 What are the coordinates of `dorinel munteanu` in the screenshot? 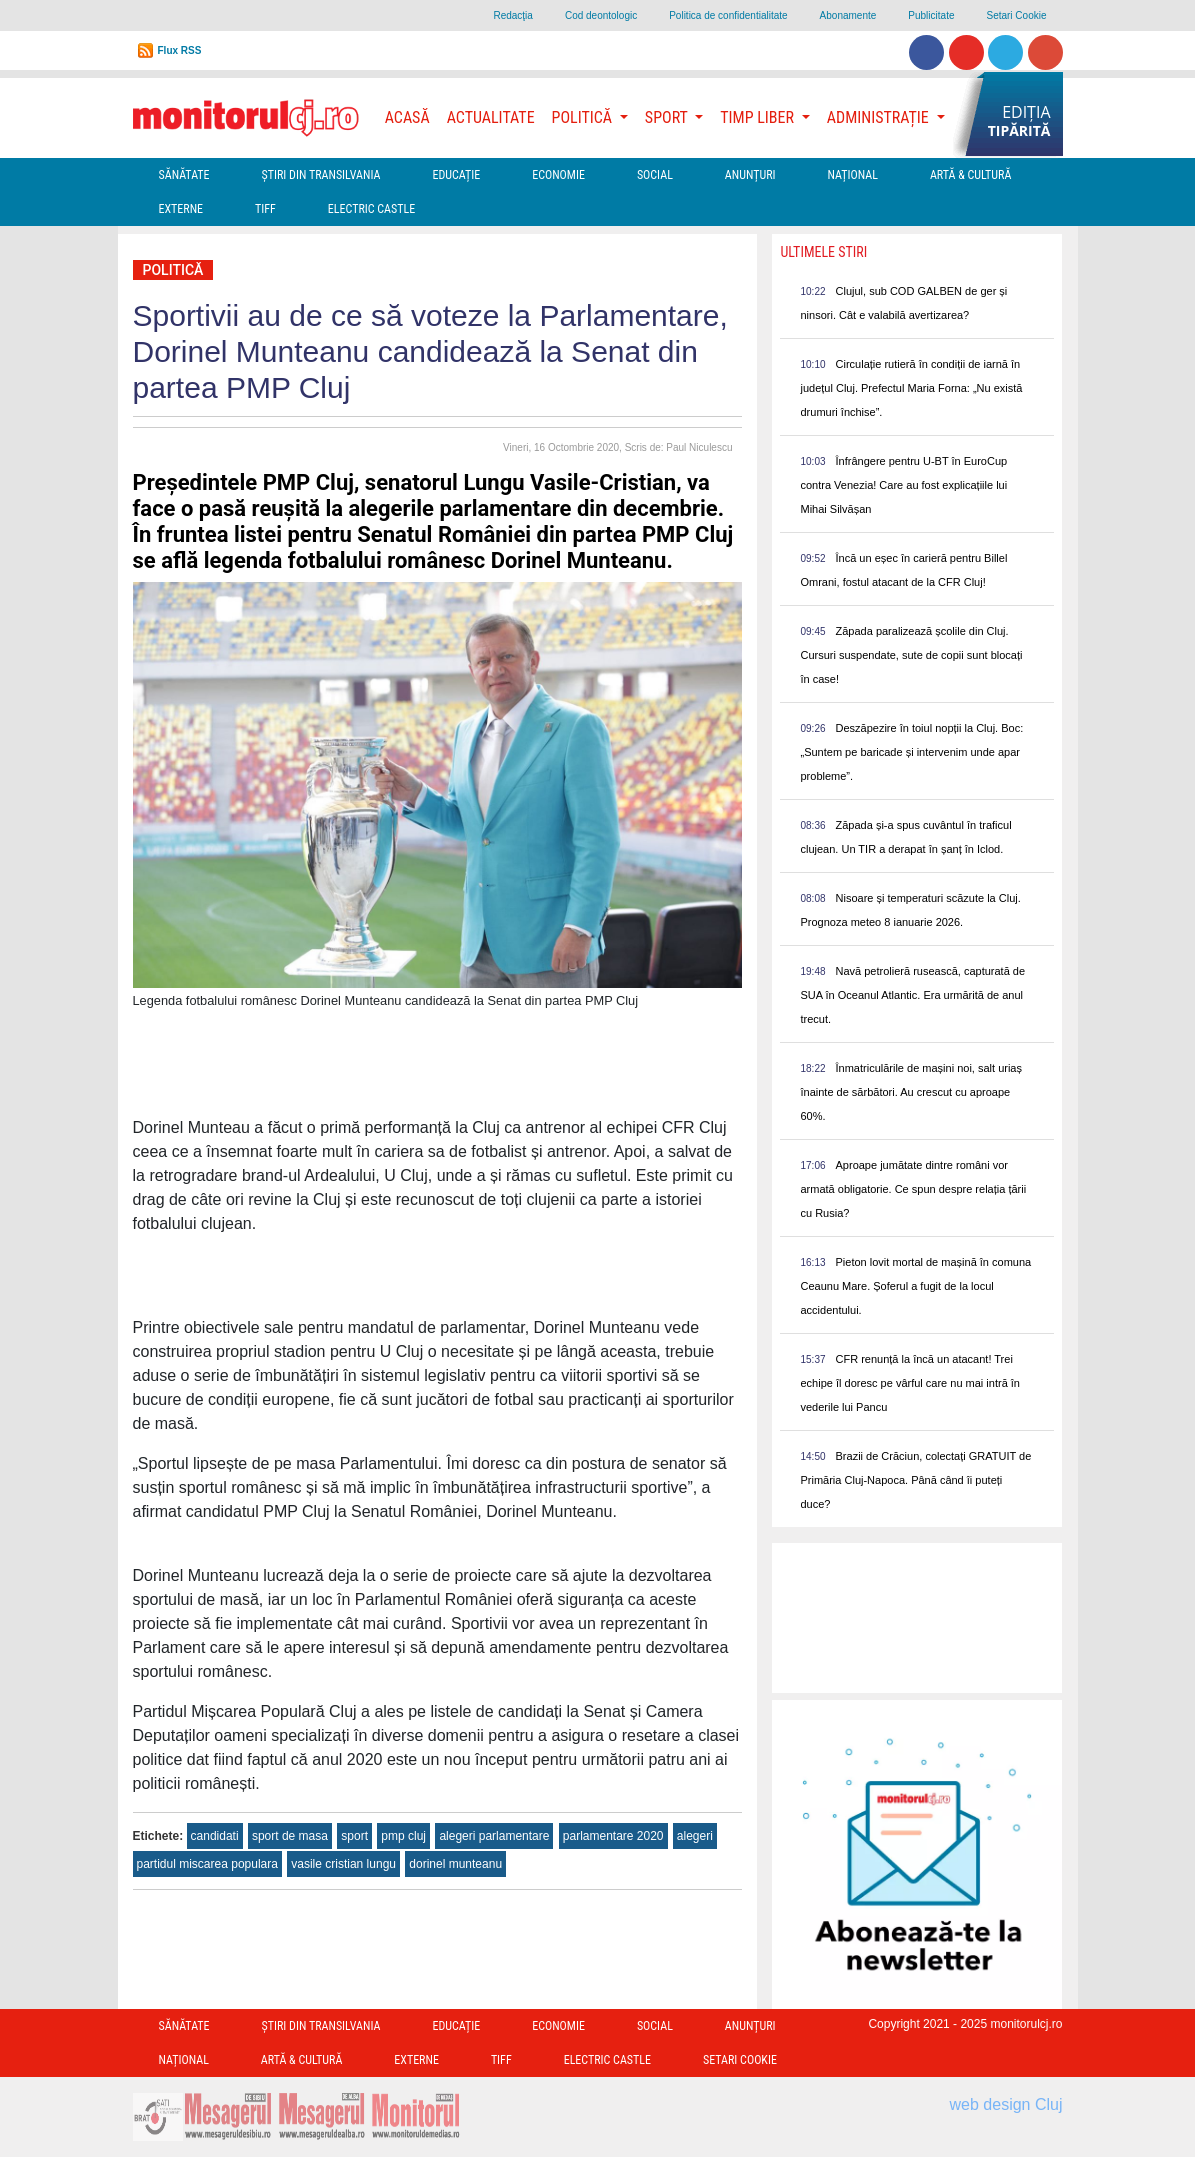 It's located at (455, 1864).